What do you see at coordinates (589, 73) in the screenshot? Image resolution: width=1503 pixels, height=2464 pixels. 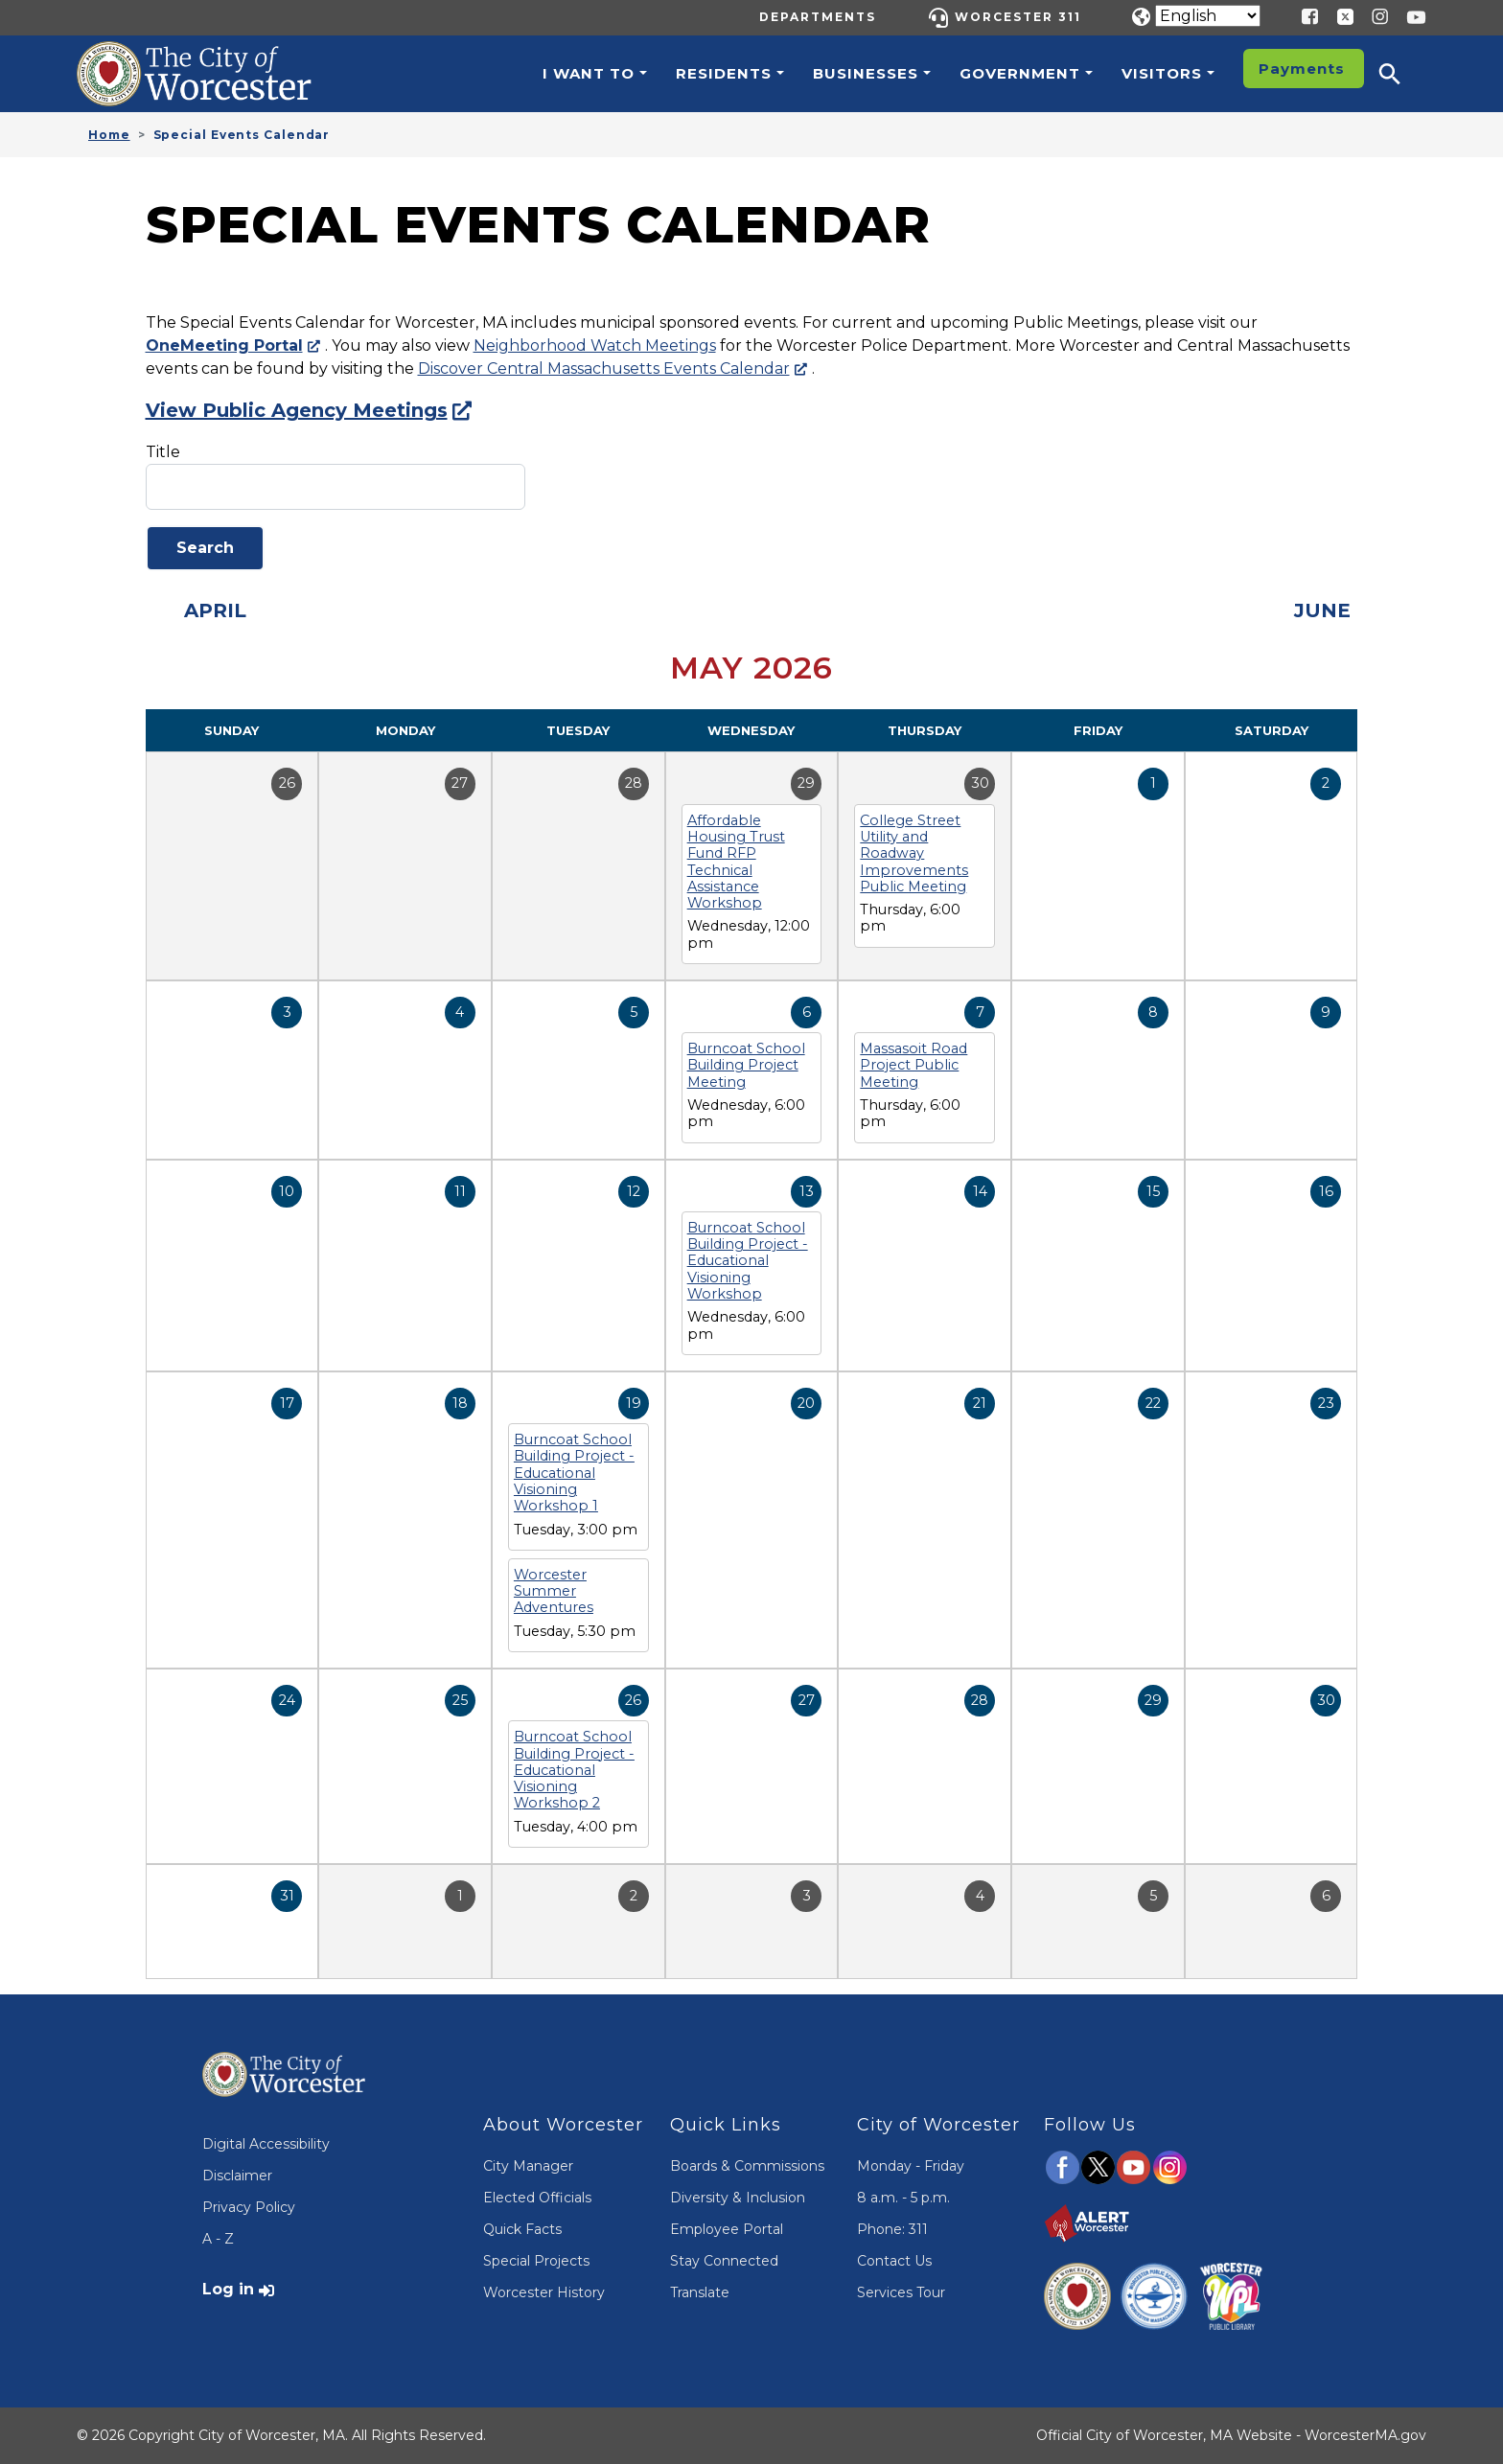 I see `I want to` at bounding box center [589, 73].